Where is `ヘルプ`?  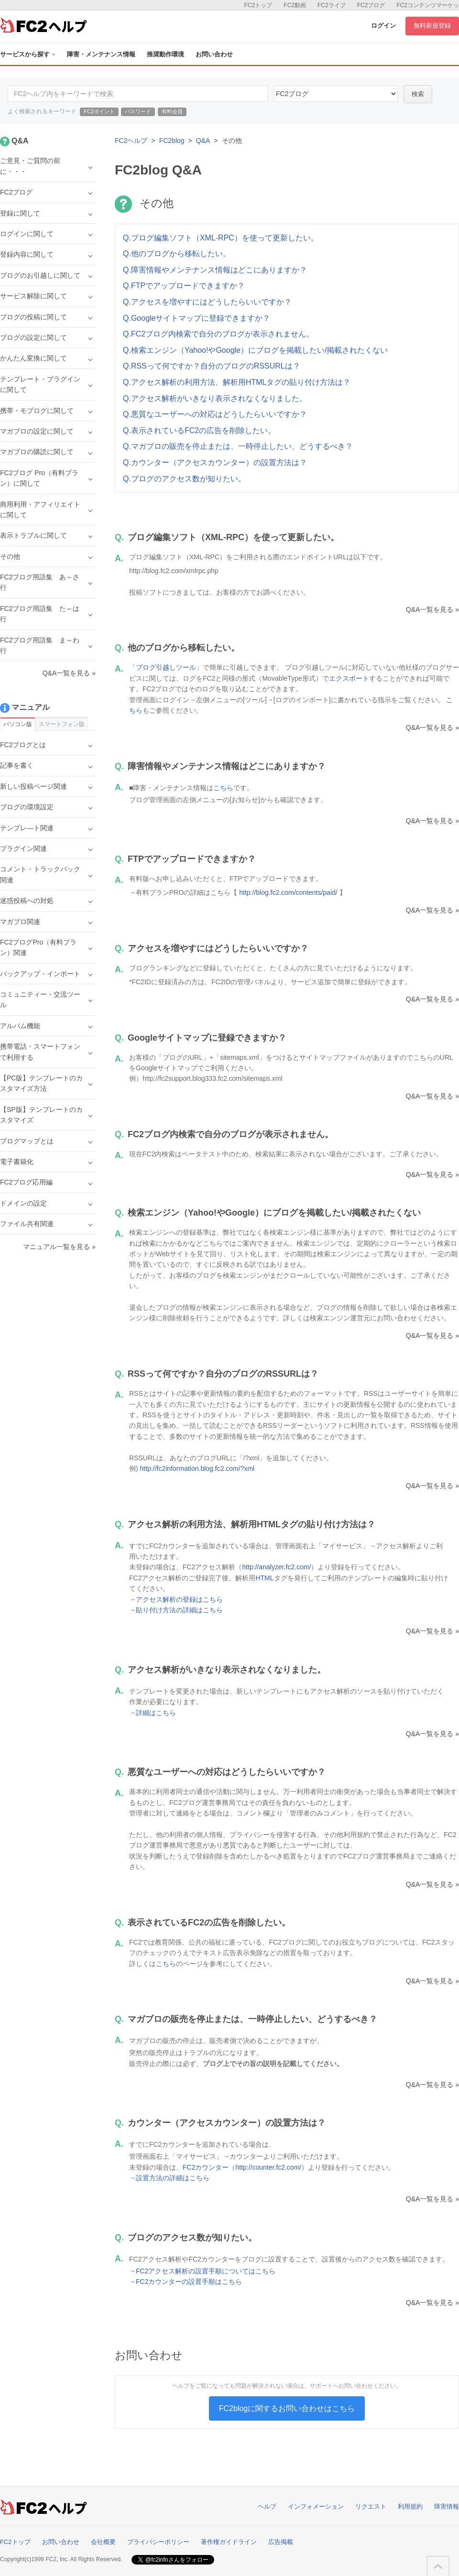 ヘルプ is located at coordinates (267, 2506).